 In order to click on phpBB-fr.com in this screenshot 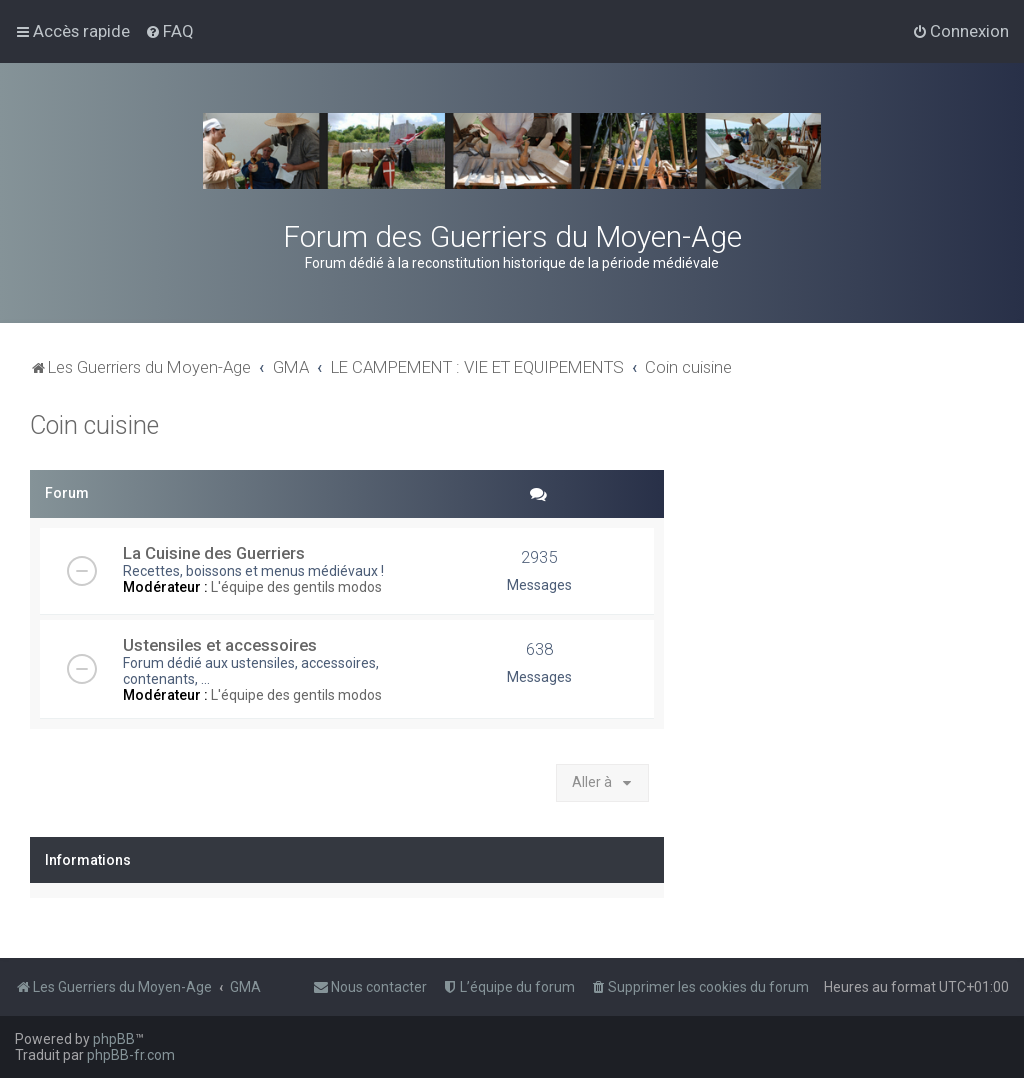, I will do `click(131, 1055)`.